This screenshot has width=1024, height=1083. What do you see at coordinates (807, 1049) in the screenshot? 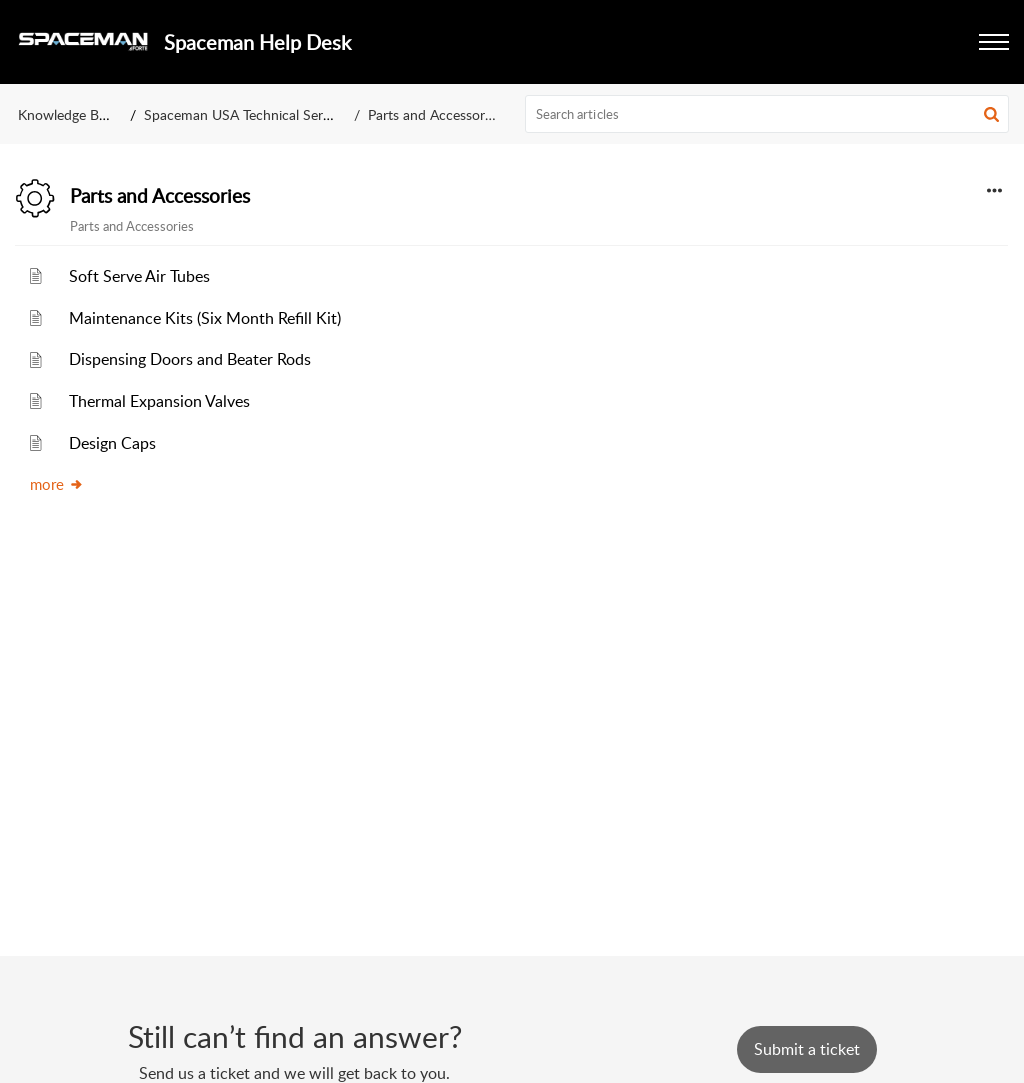
I see `[New Ticket]` at bounding box center [807, 1049].